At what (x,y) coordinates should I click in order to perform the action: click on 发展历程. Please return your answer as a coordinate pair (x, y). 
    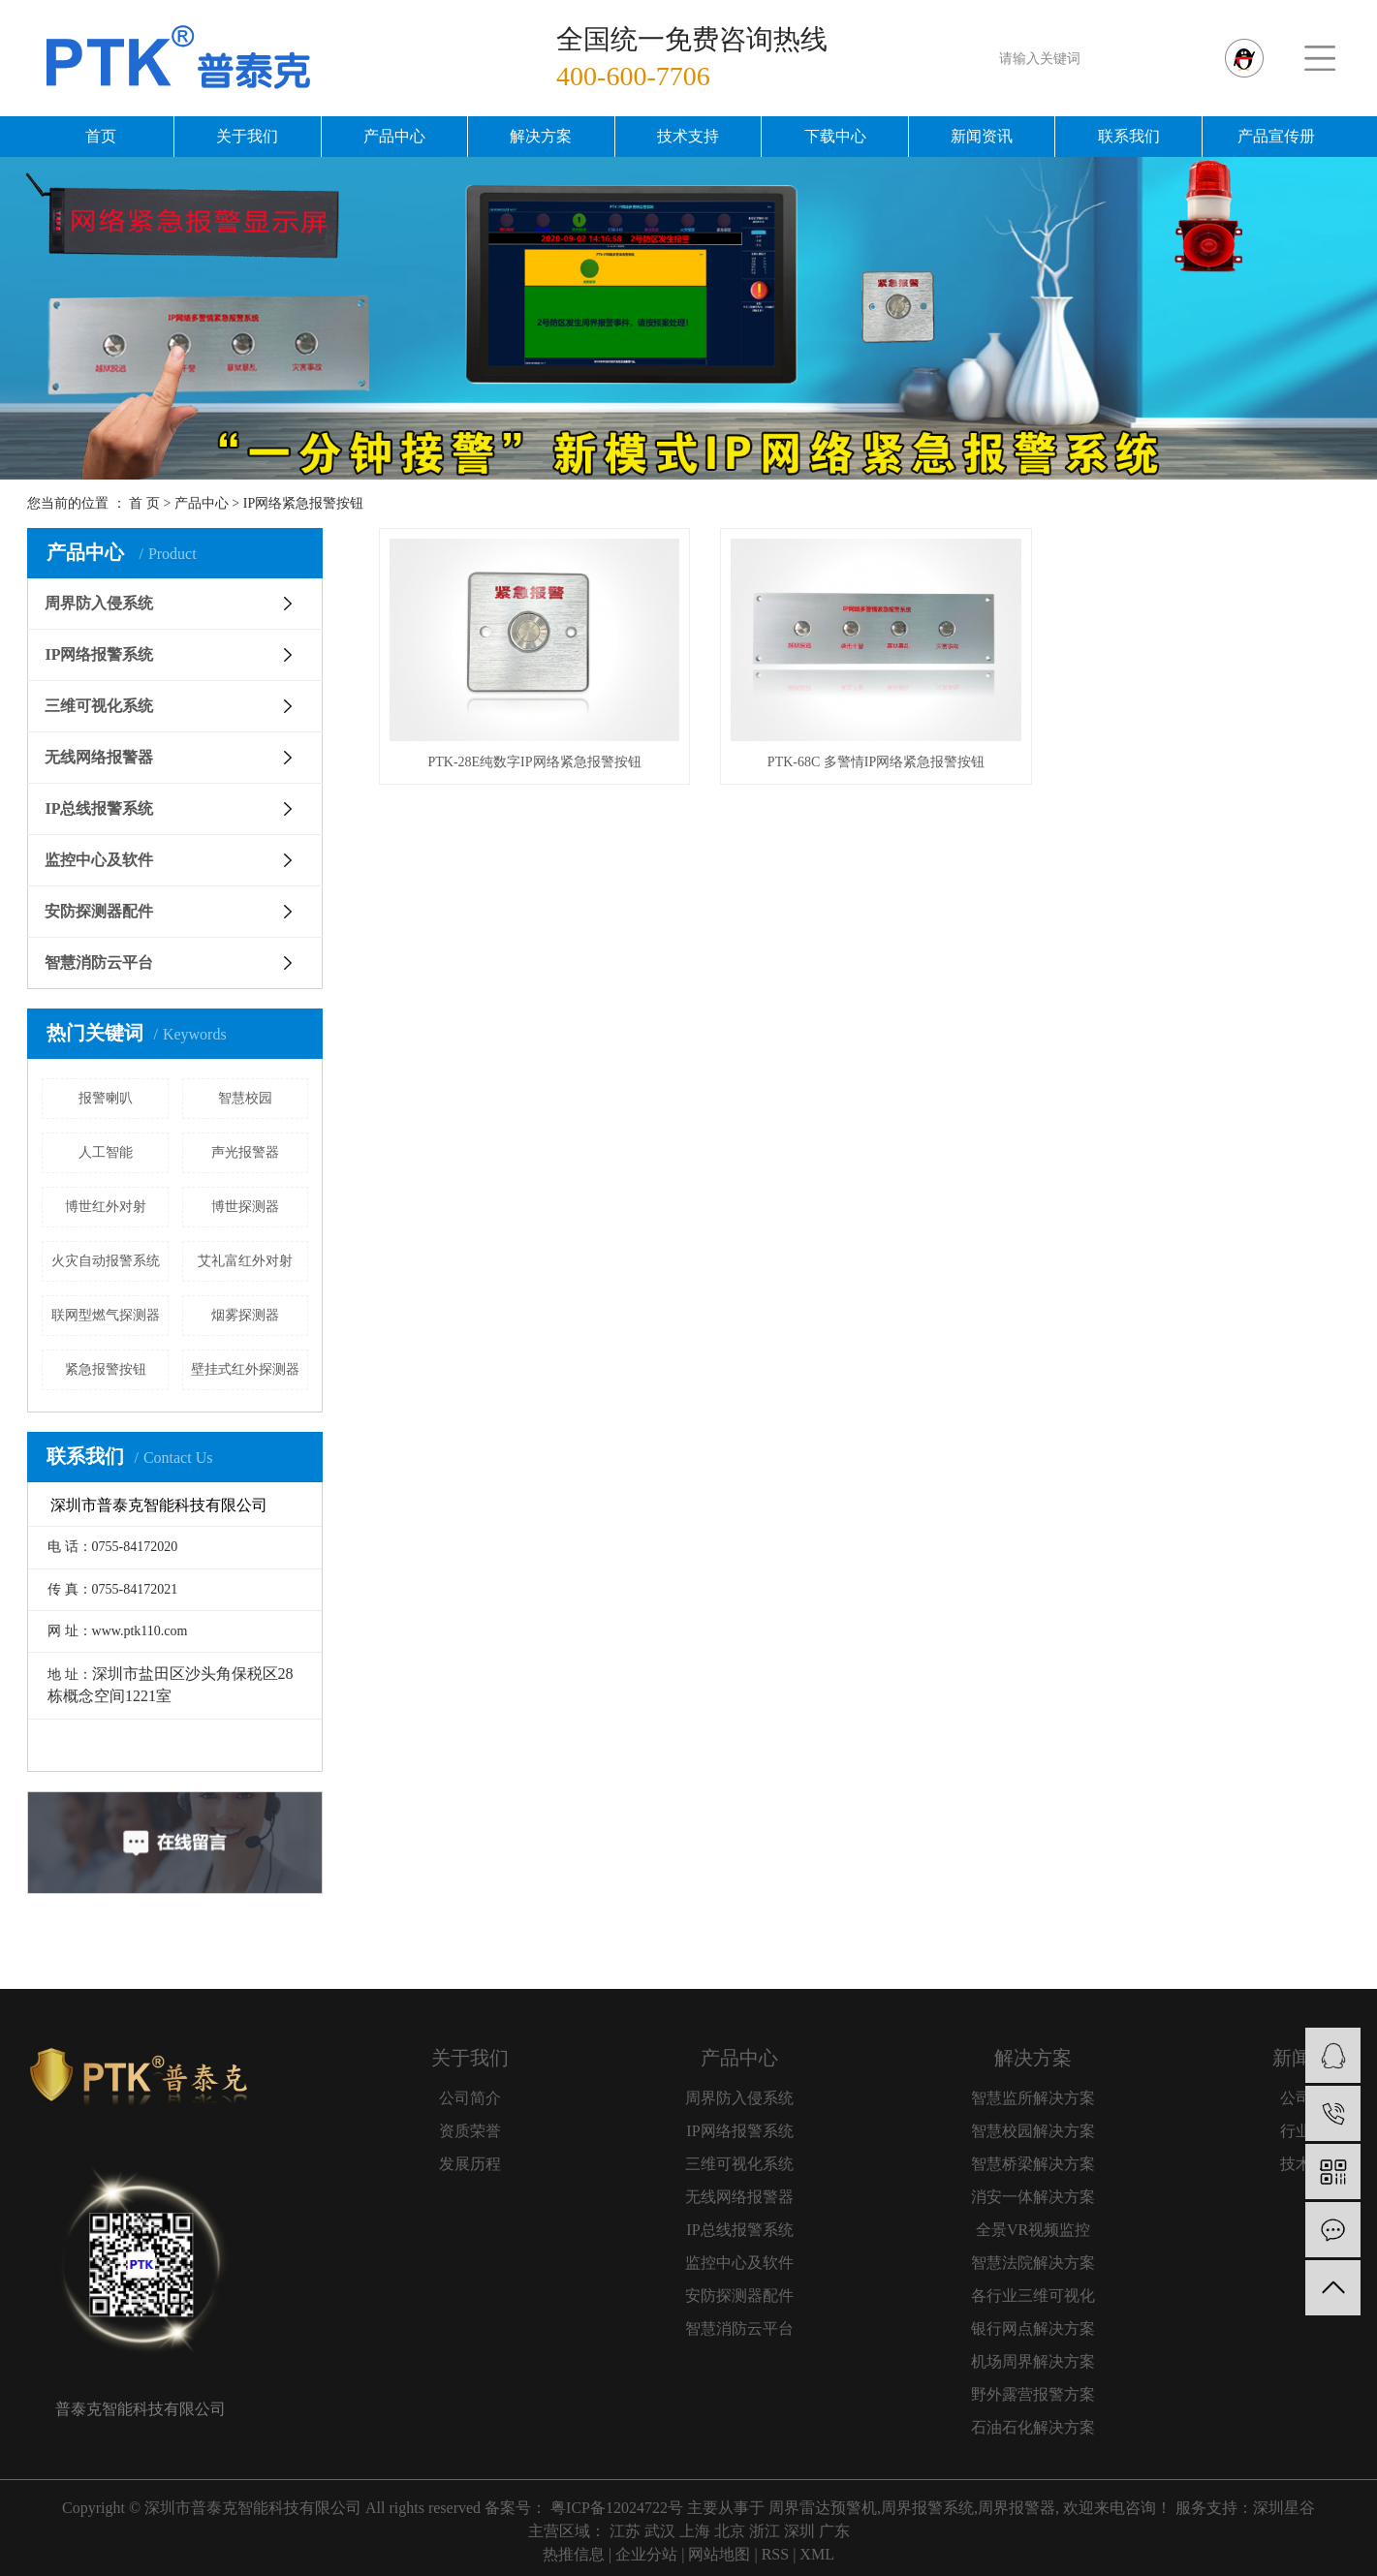
    Looking at the image, I should click on (470, 2164).